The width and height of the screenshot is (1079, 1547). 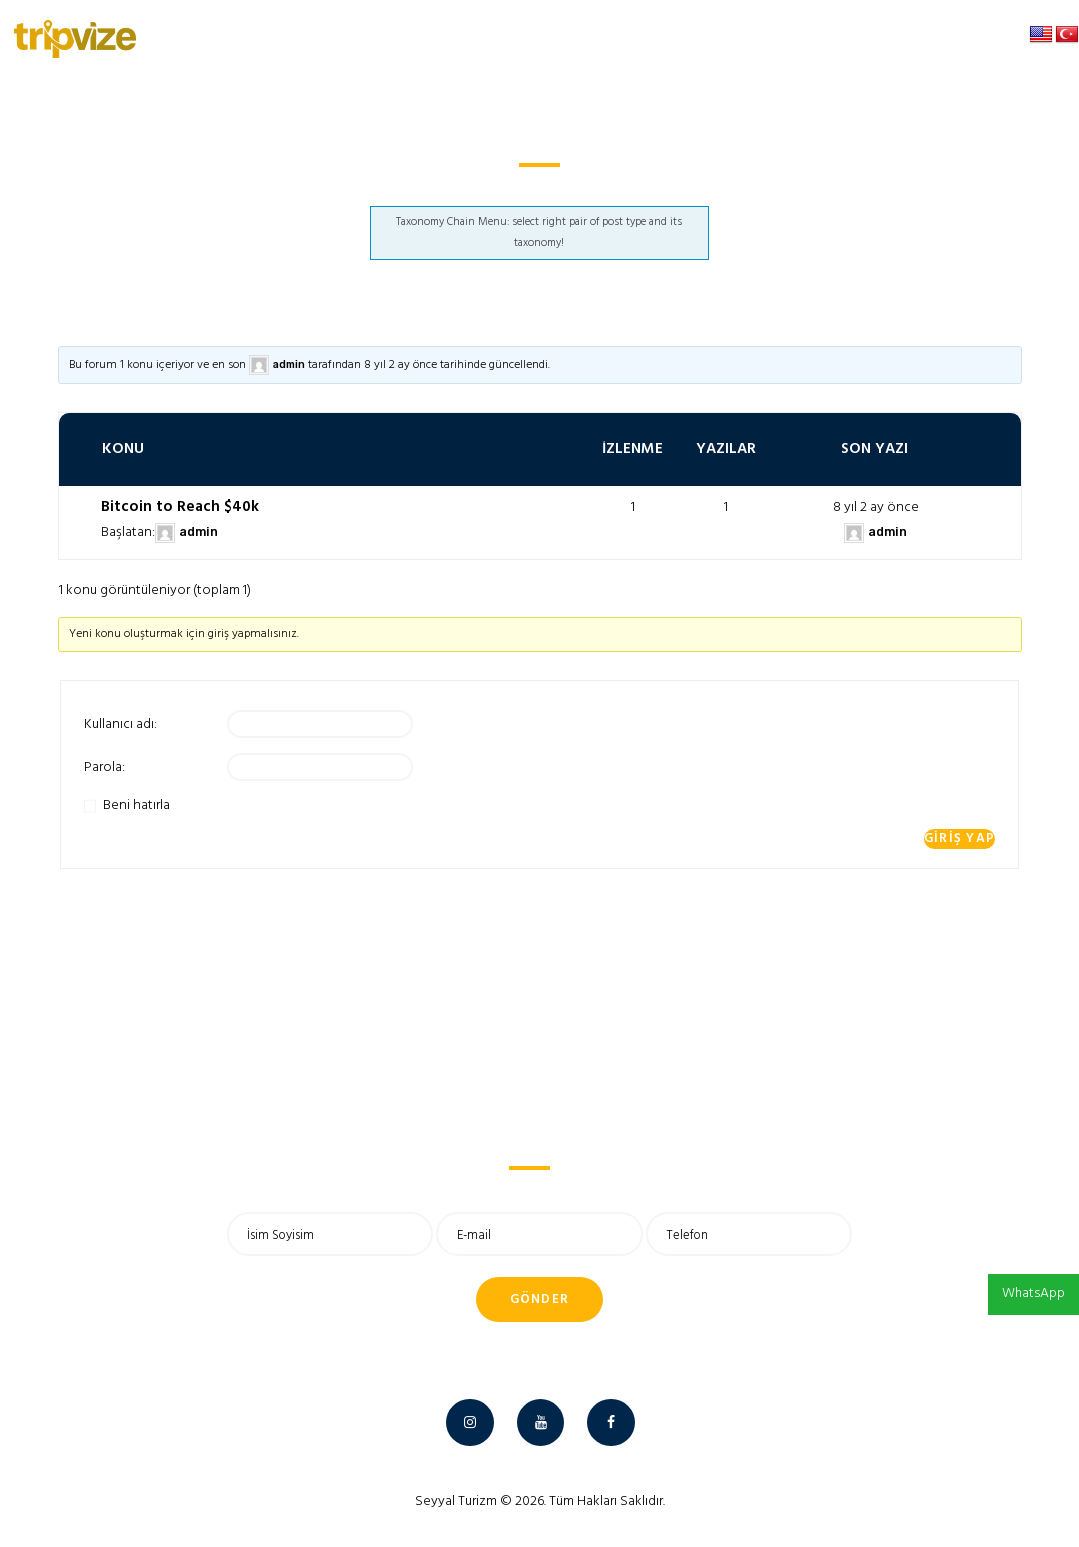 What do you see at coordinates (960, 839) in the screenshot?
I see `Giriş yap` at bounding box center [960, 839].